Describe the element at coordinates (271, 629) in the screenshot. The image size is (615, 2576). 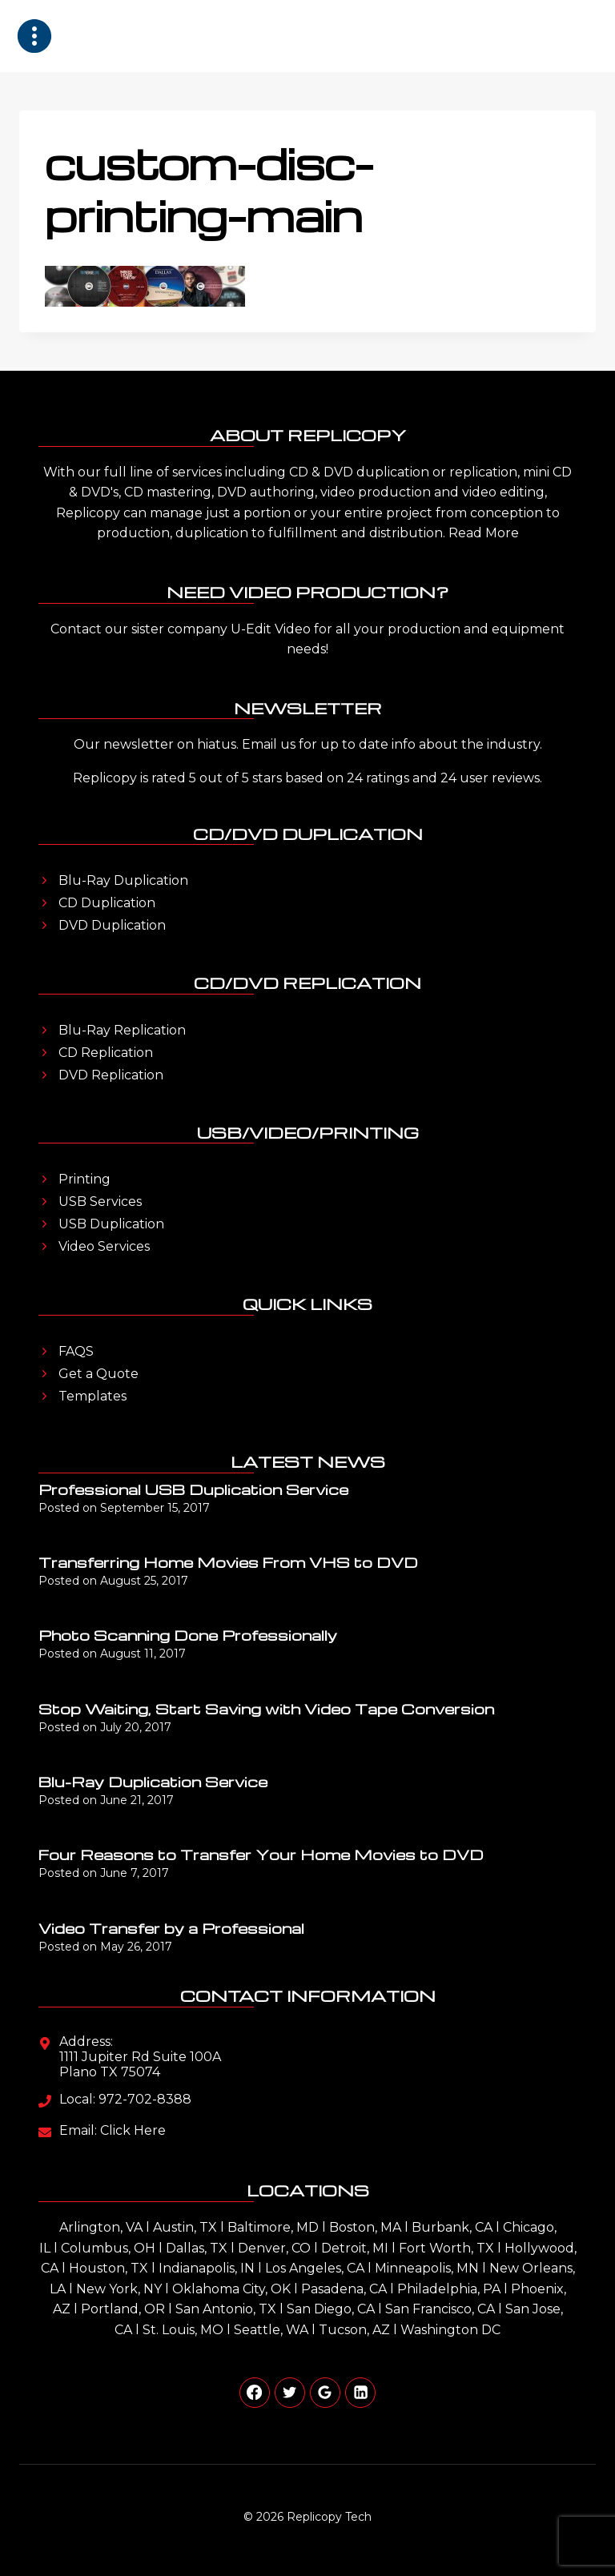
I see `U-Edit Video` at that location.